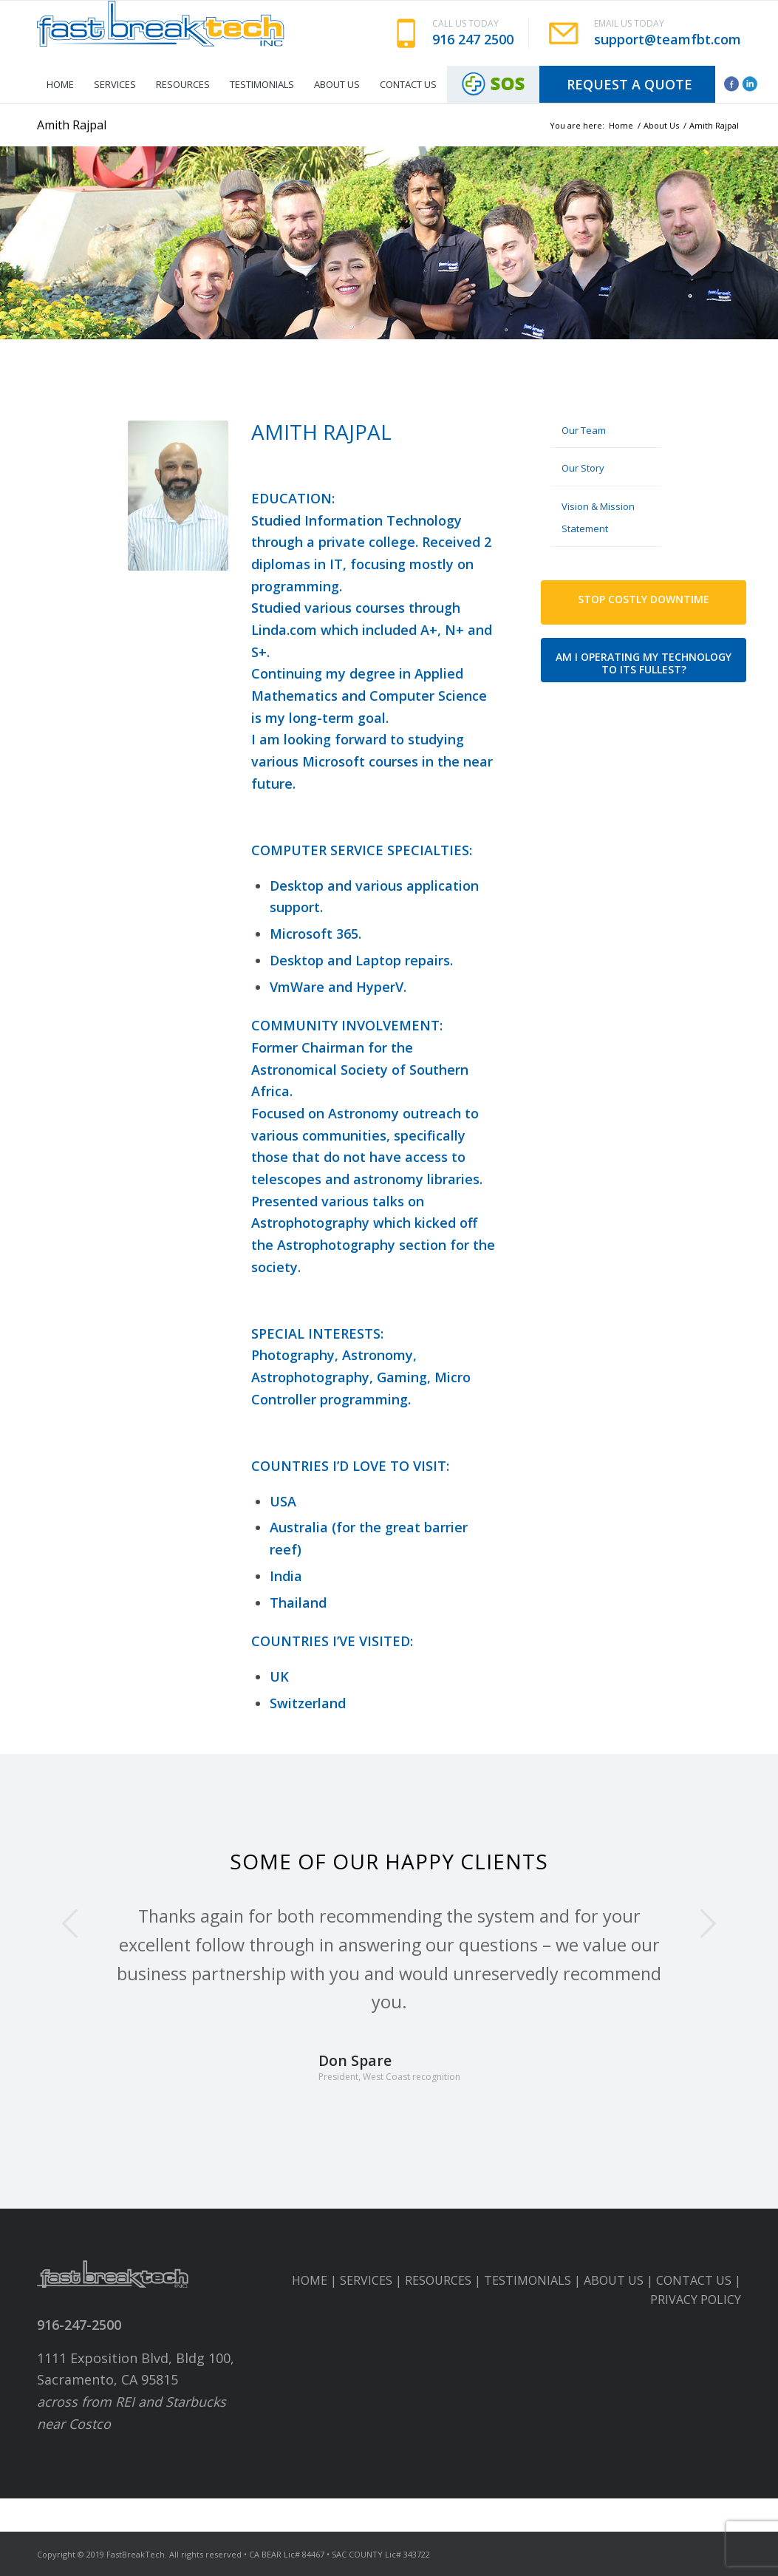  I want to click on Next, so click(708, 1923).